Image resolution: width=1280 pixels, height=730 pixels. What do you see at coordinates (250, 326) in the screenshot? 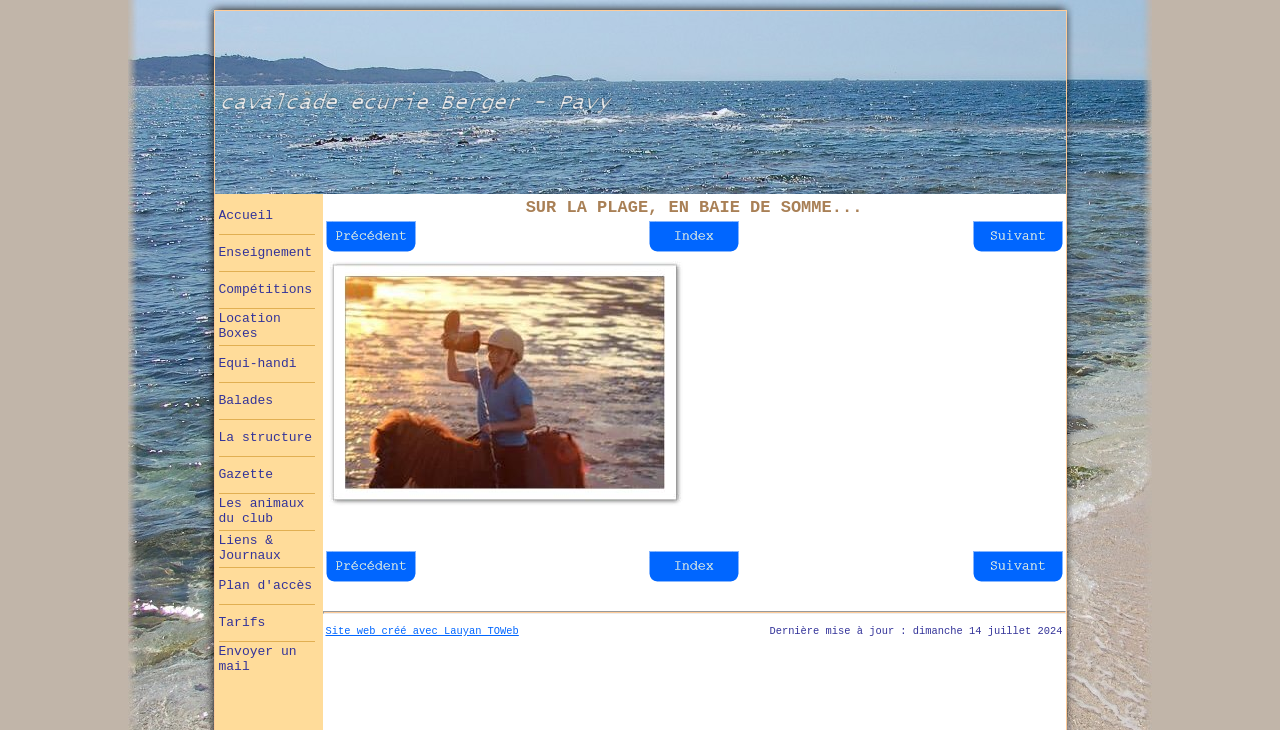
I see `Location Boxes` at bounding box center [250, 326].